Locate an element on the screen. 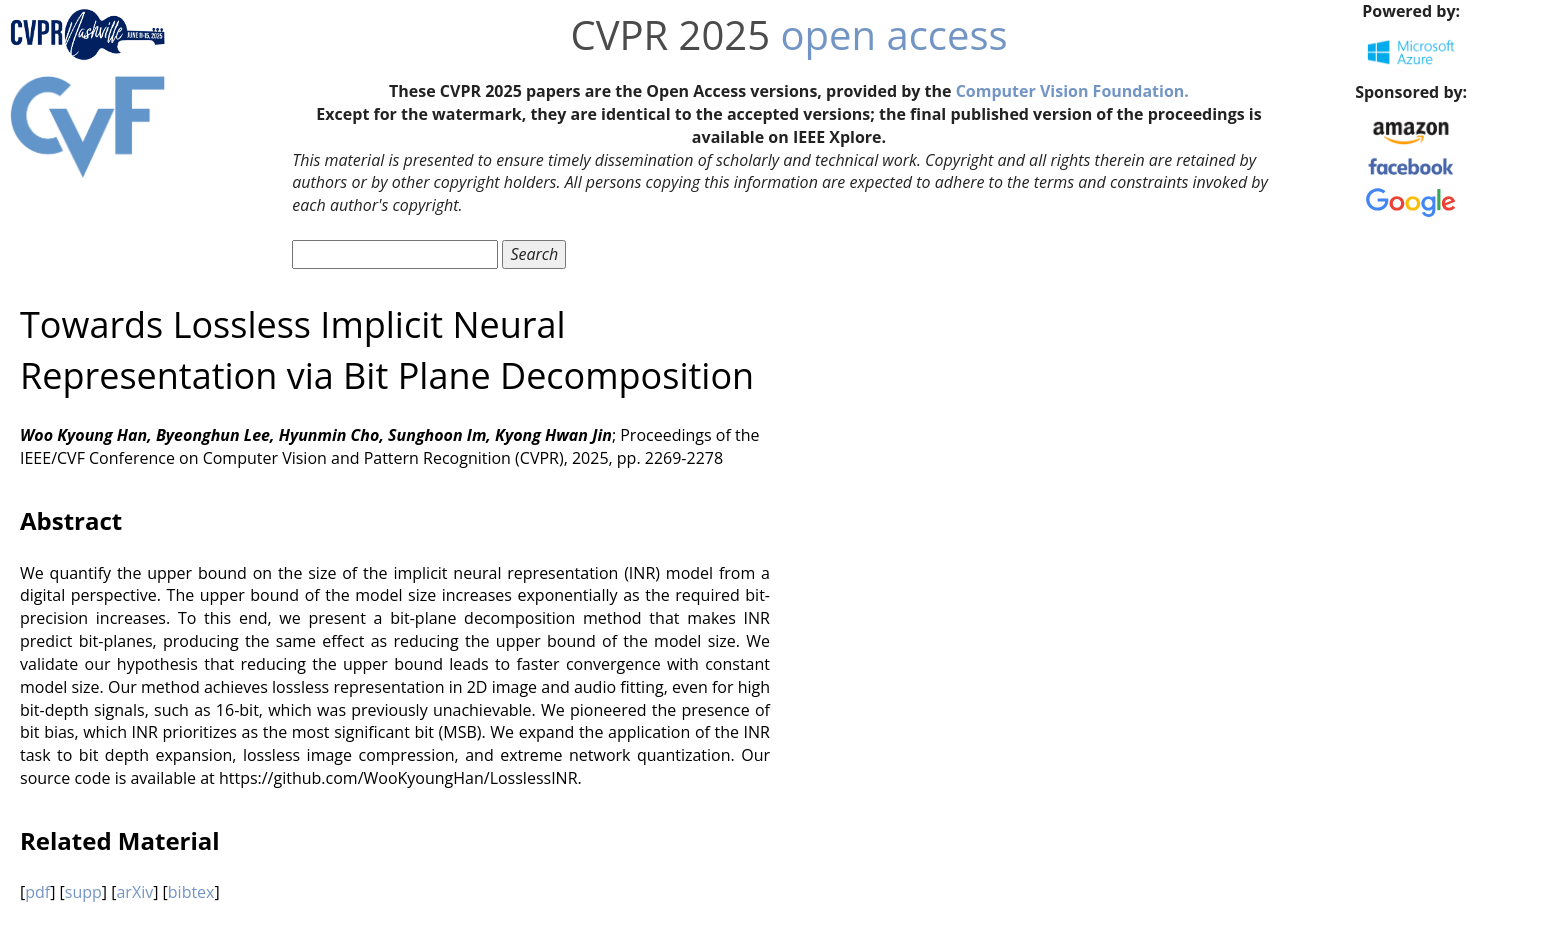  pdf is located at coordinates (37, 892).